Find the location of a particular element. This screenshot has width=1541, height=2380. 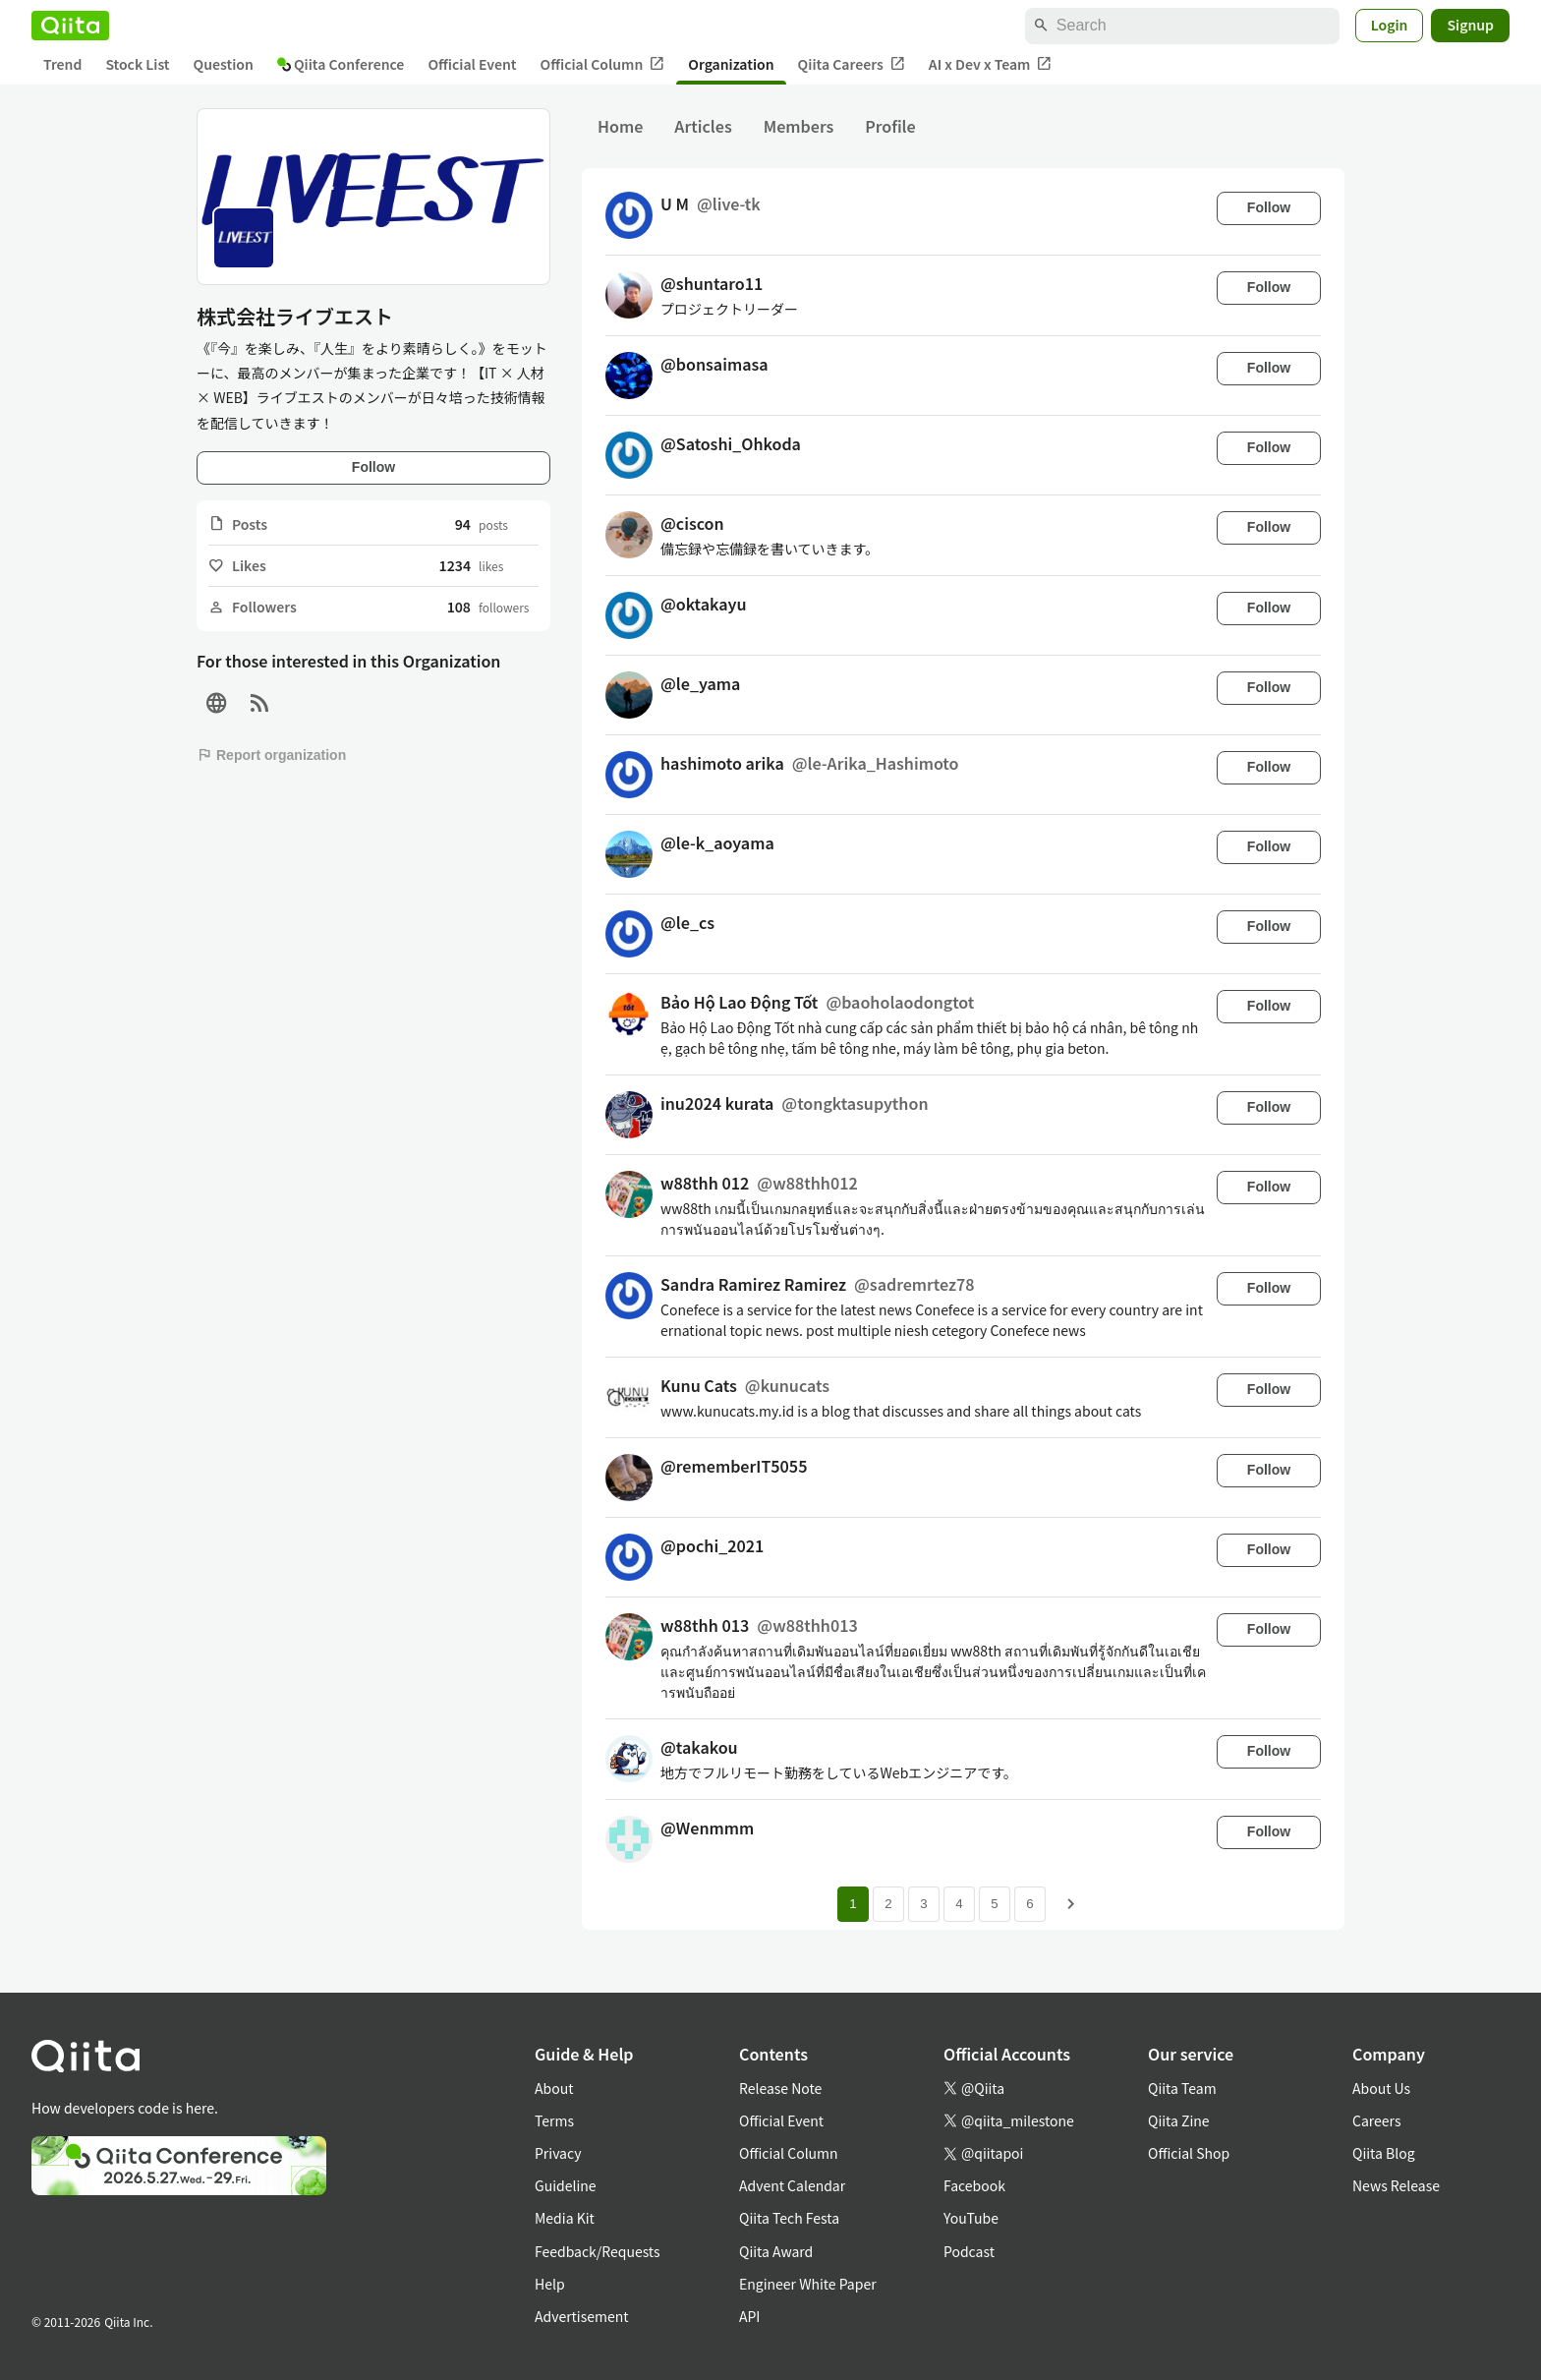

Qiita Award is located at coordinates (776, 2251).